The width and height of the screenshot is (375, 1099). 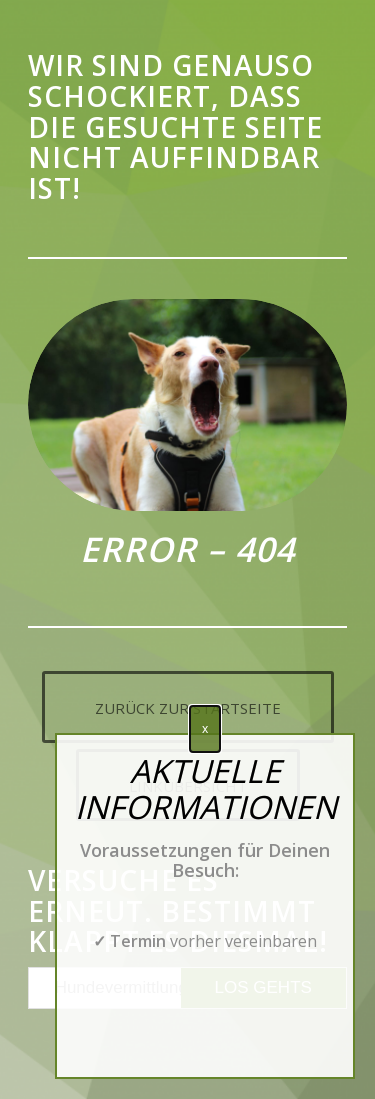 What do you see at coordinates (205, 728) in the screenshot?
I see `x [Schließen]` at bounding box center [205, 728].